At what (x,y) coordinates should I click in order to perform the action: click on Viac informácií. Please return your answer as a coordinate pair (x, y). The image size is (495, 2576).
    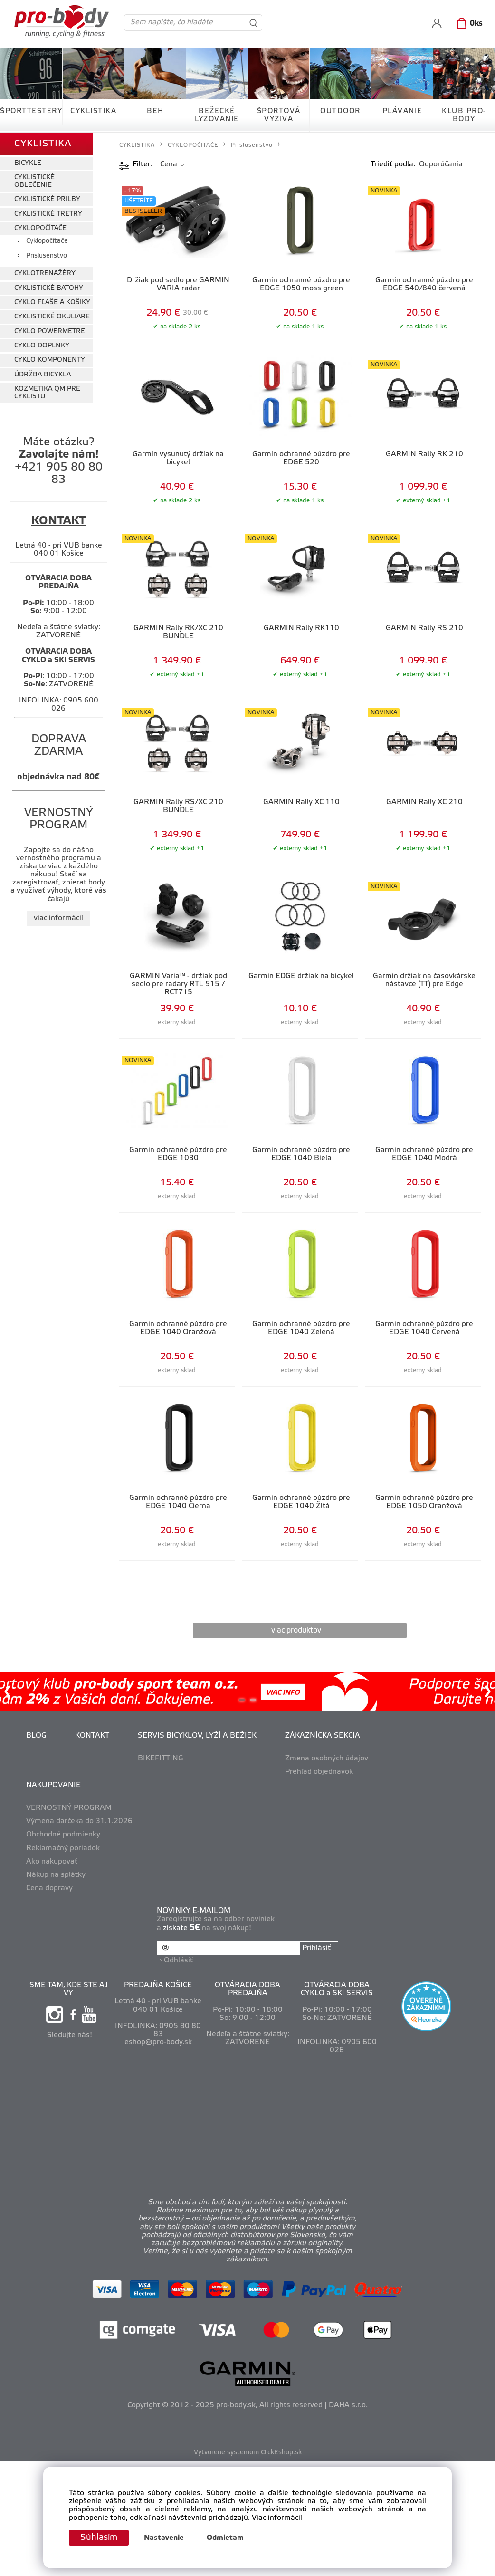
    Looking at the image, I should click on (277, 2518).